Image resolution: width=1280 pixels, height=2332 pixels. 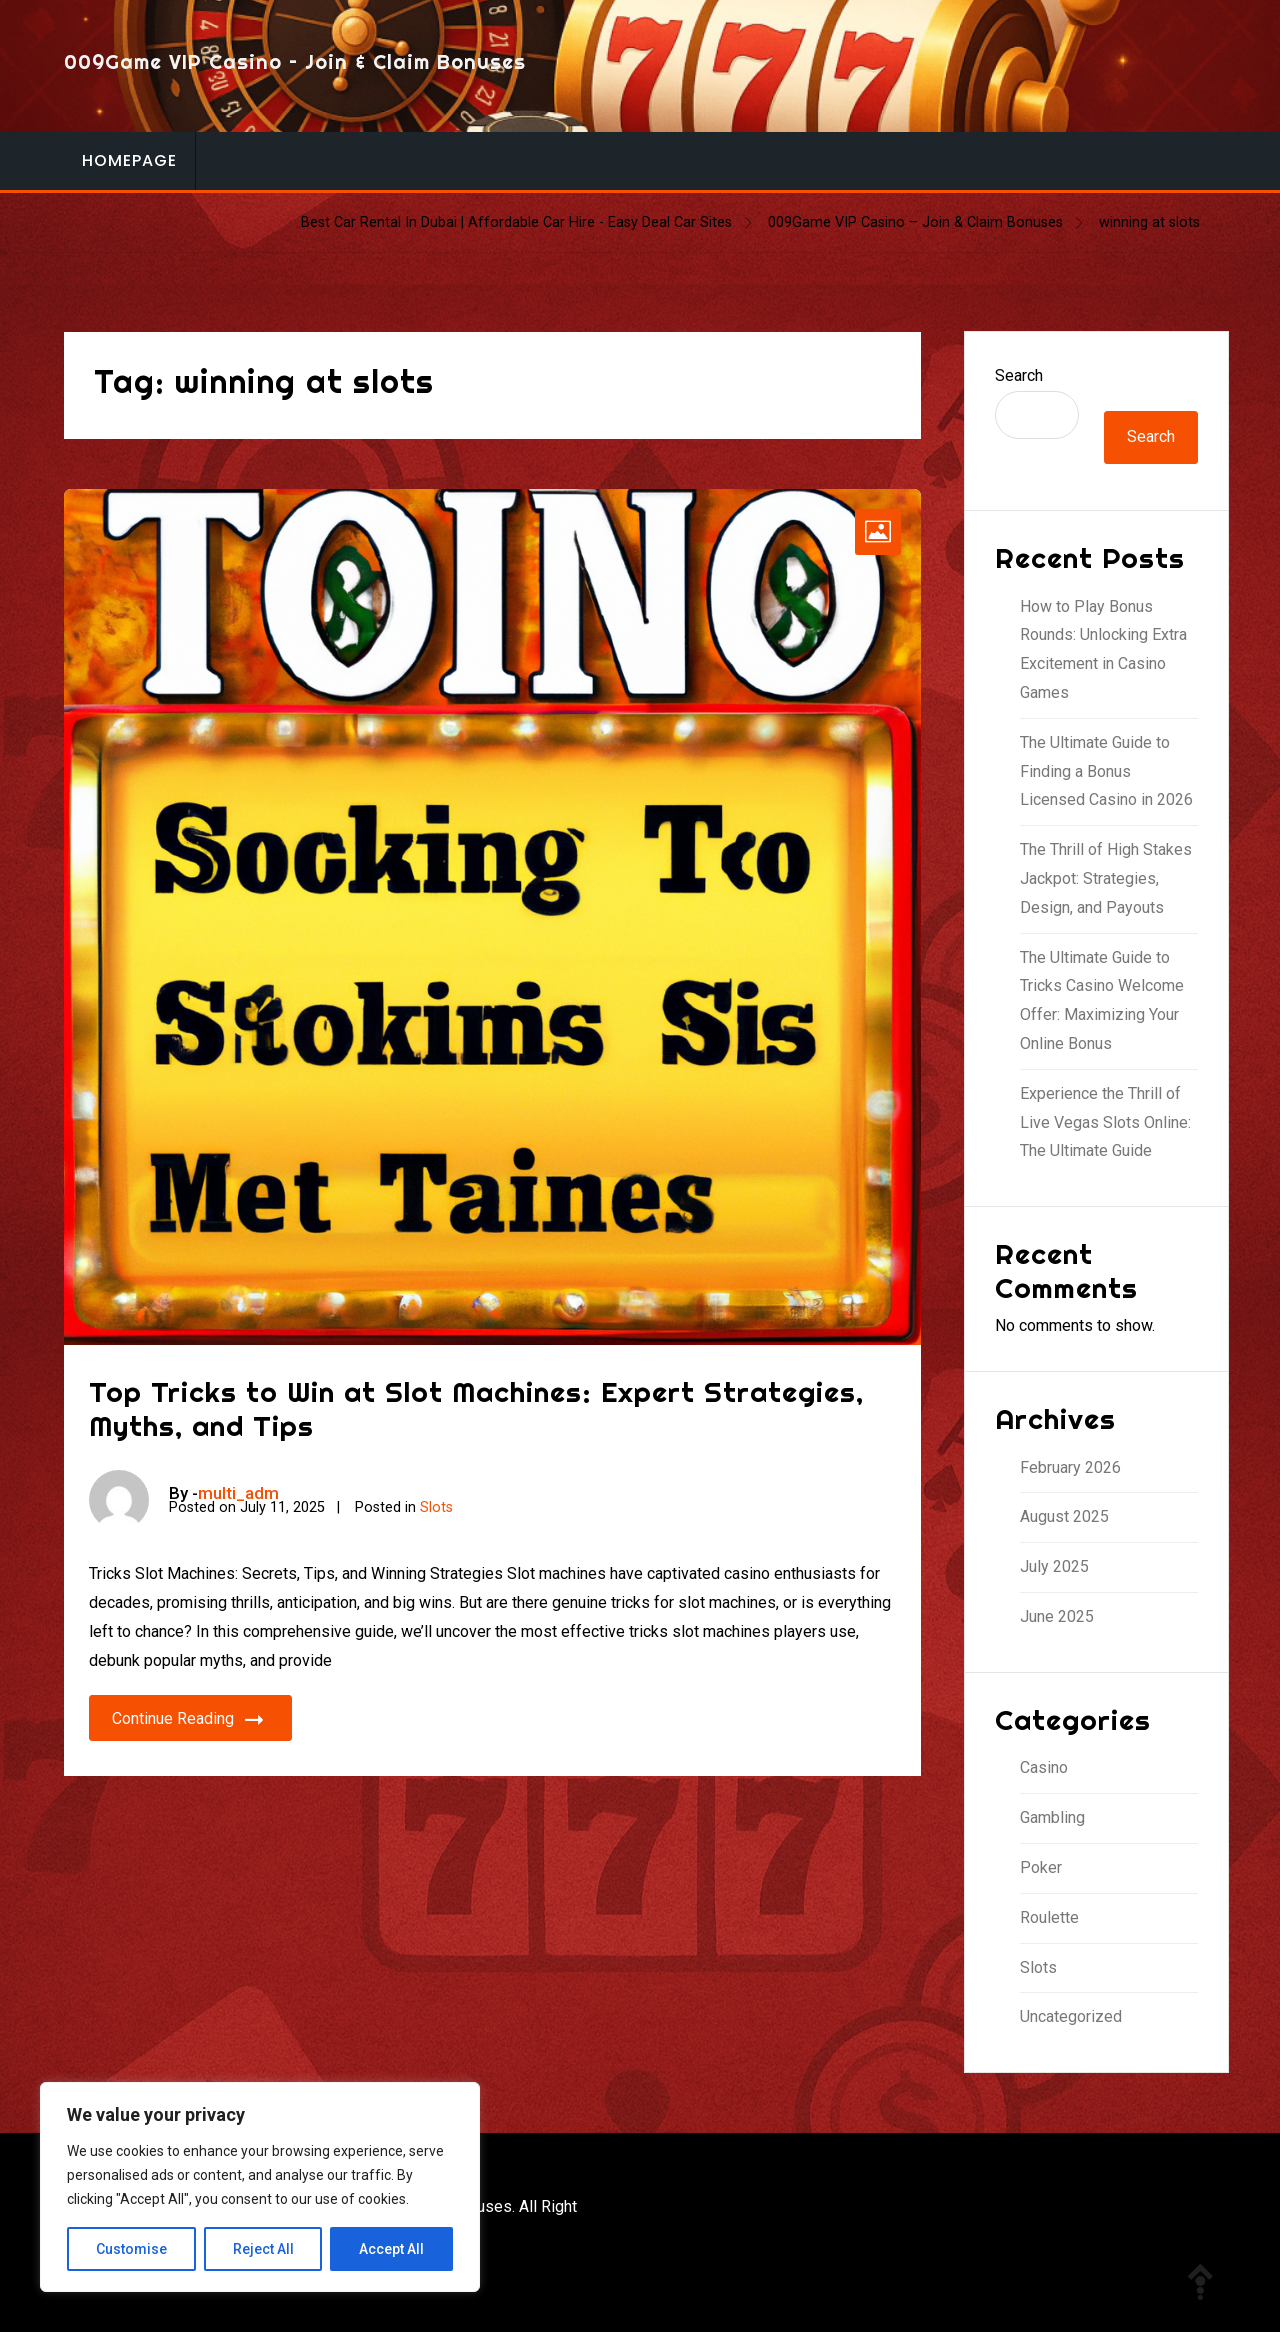 I want to click on The Thrill of High Stakes Jackpot: Strategies, Design, and Payouts, so click(x=1106, y=878).